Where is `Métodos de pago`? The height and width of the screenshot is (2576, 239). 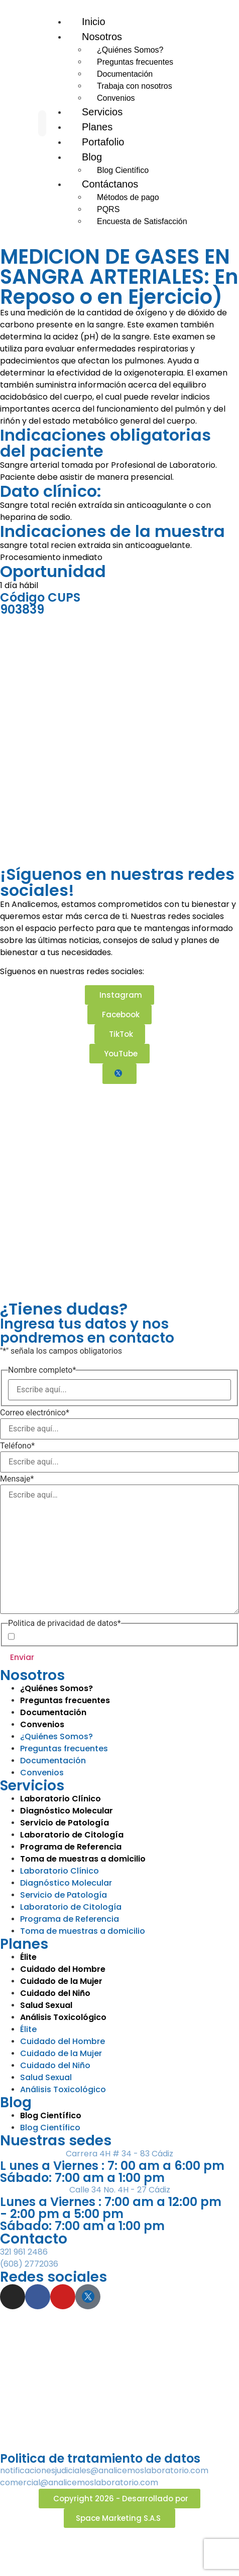 Métodos de pago is located at coordinates (128, 197).